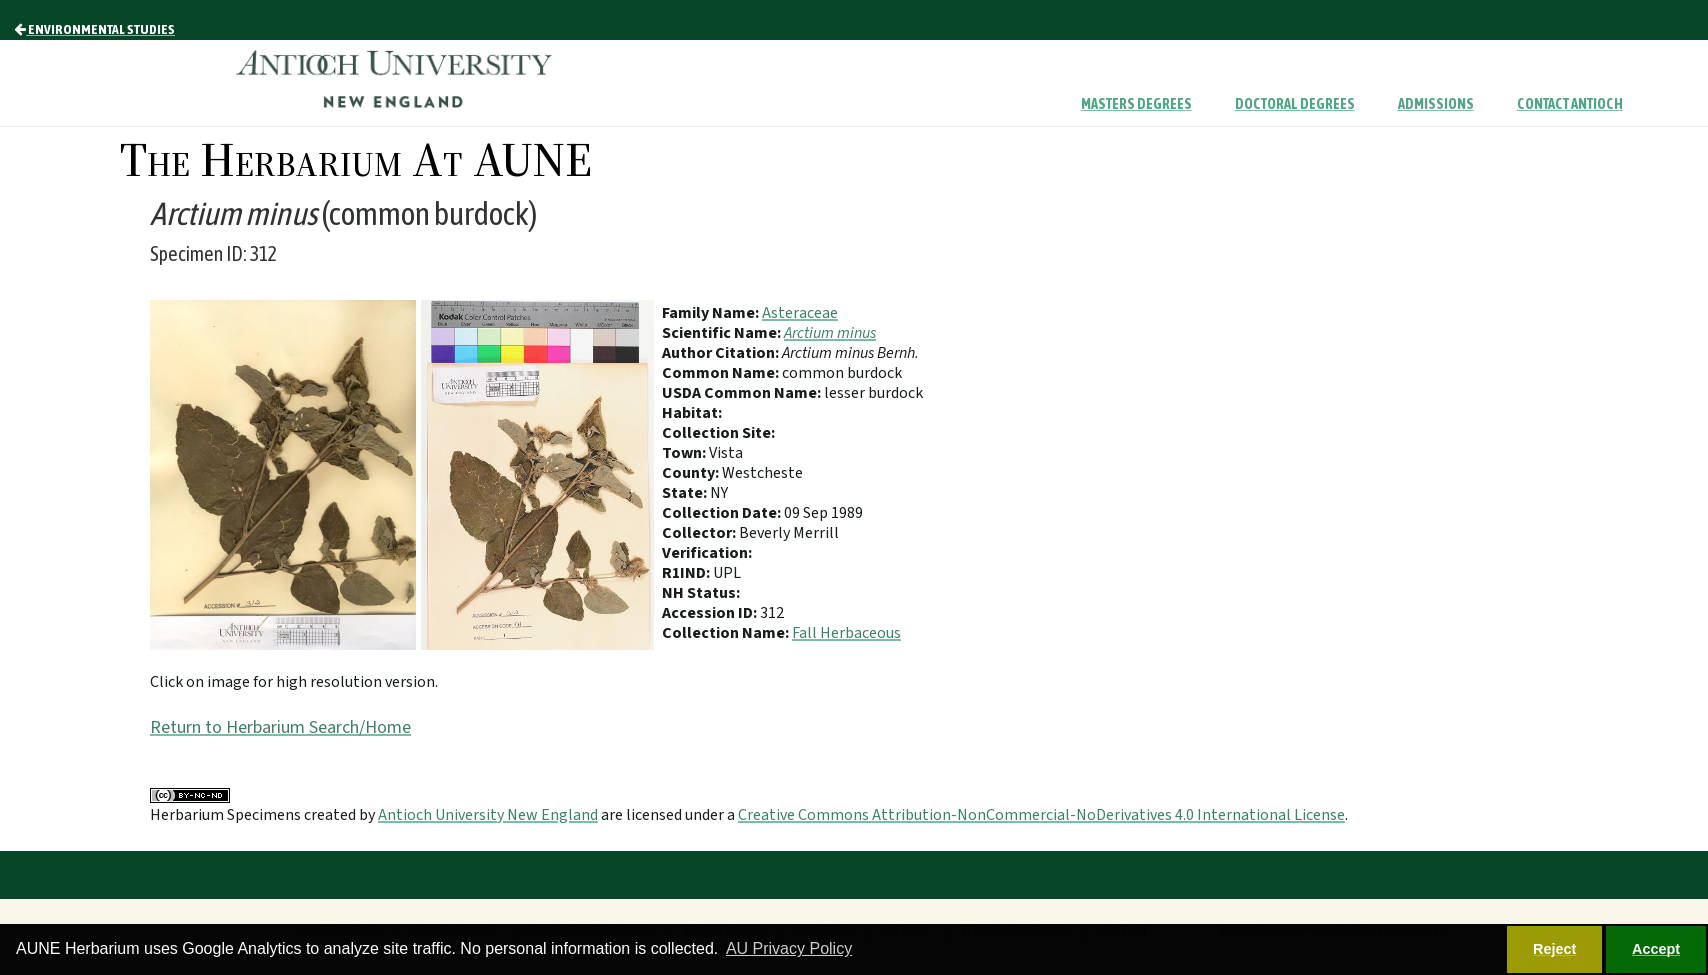  What do you see at coordinates (686, 493) in the screenshot?
I see `State:` at bounding box center [686, 493].